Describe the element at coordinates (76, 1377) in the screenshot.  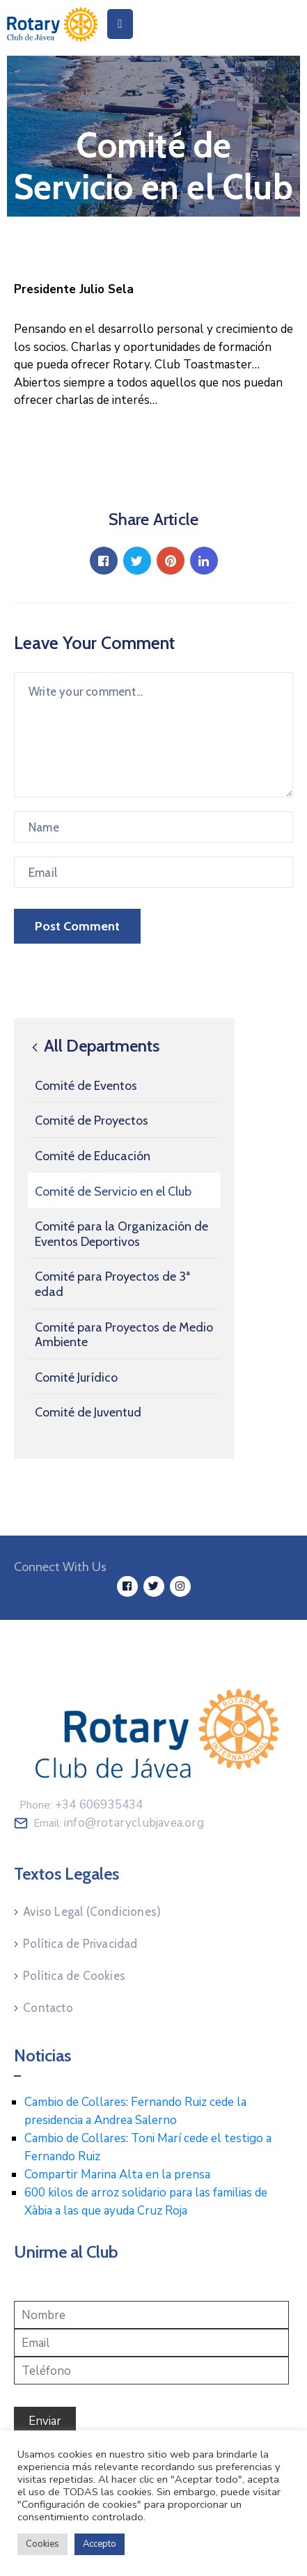
I see `Comité Jurídico` at that location.